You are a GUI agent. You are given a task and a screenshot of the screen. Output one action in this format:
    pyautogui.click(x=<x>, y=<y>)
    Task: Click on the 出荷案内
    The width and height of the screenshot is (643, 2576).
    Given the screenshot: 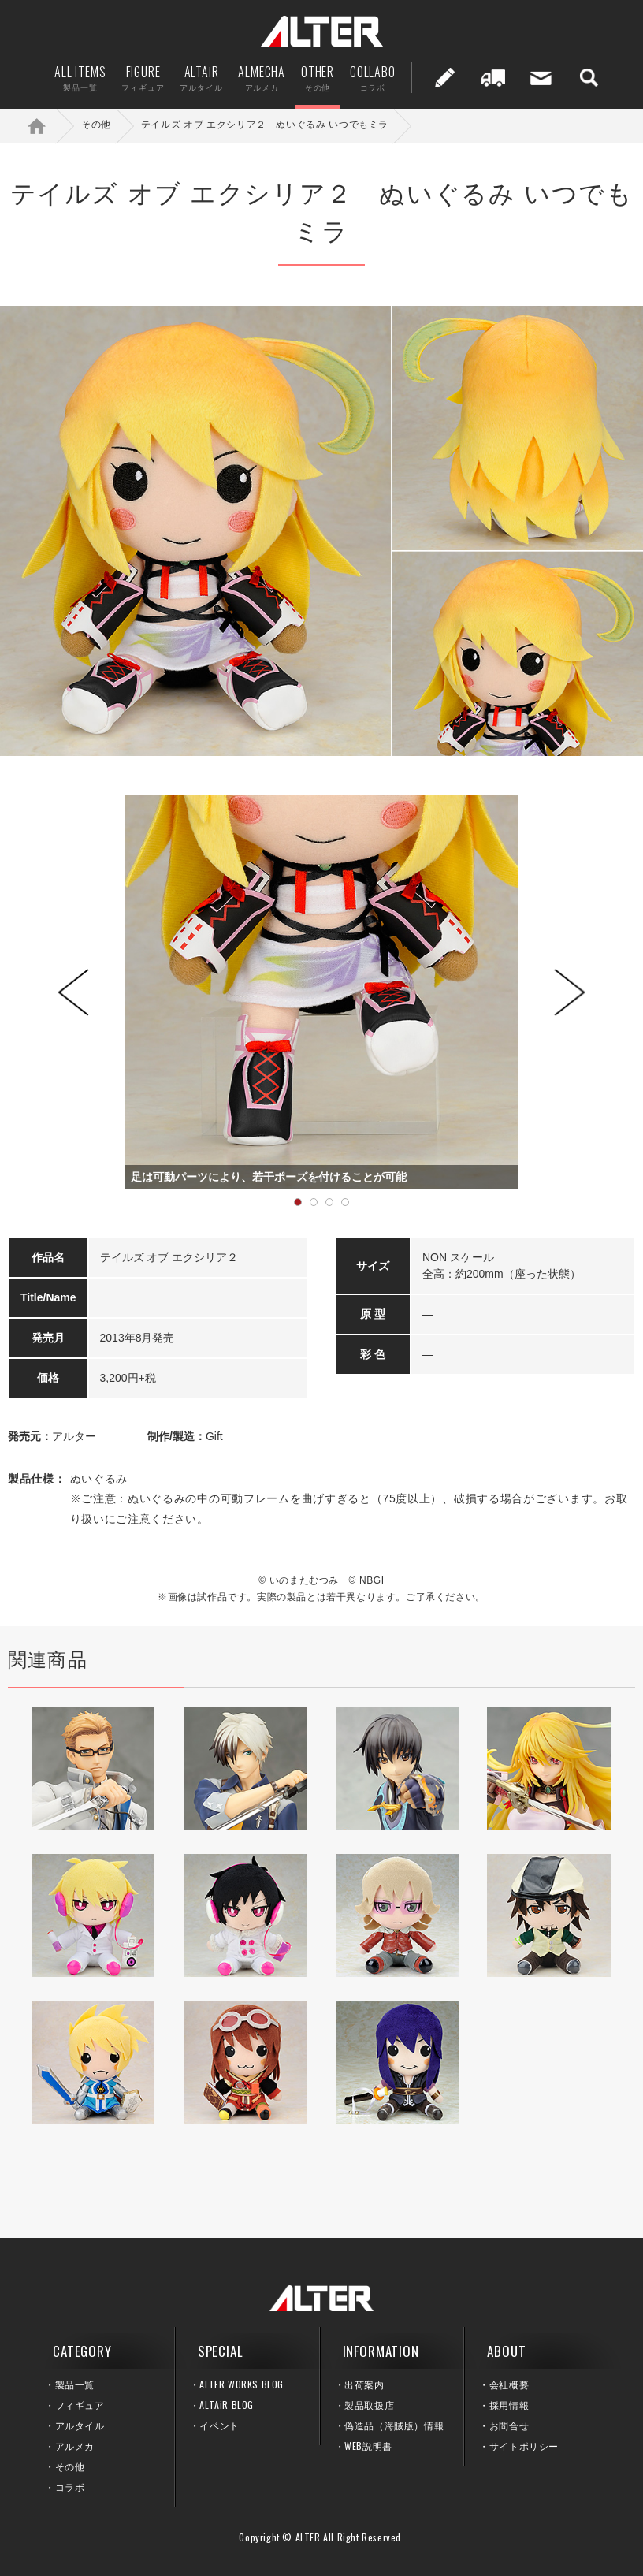 What is the action you would take?
    pyautogui.click(x=493, y=78)
    